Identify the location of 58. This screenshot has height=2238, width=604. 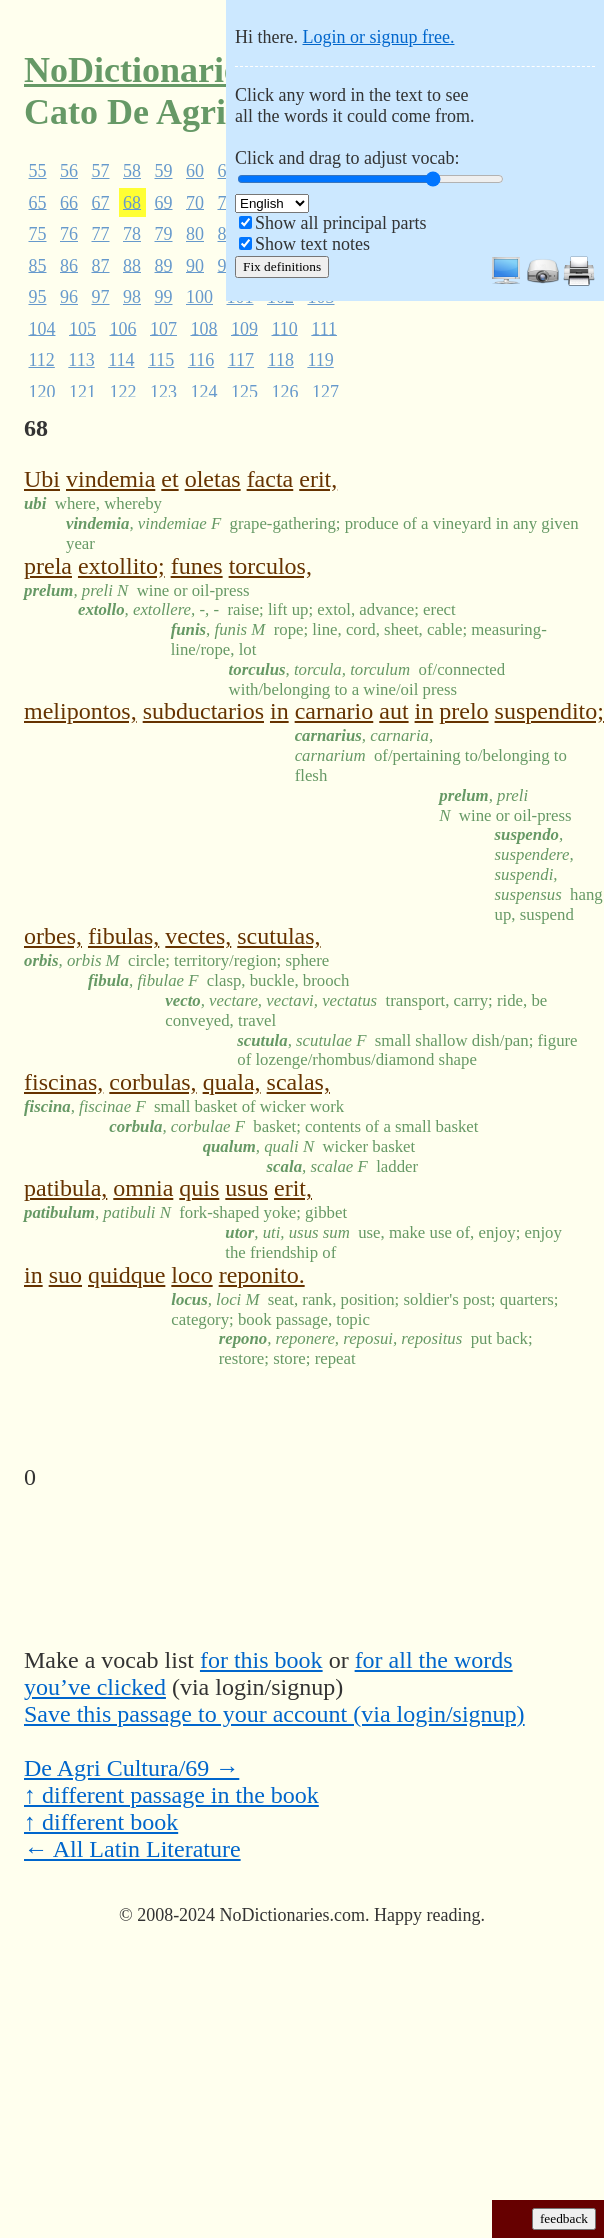
(132, 171).